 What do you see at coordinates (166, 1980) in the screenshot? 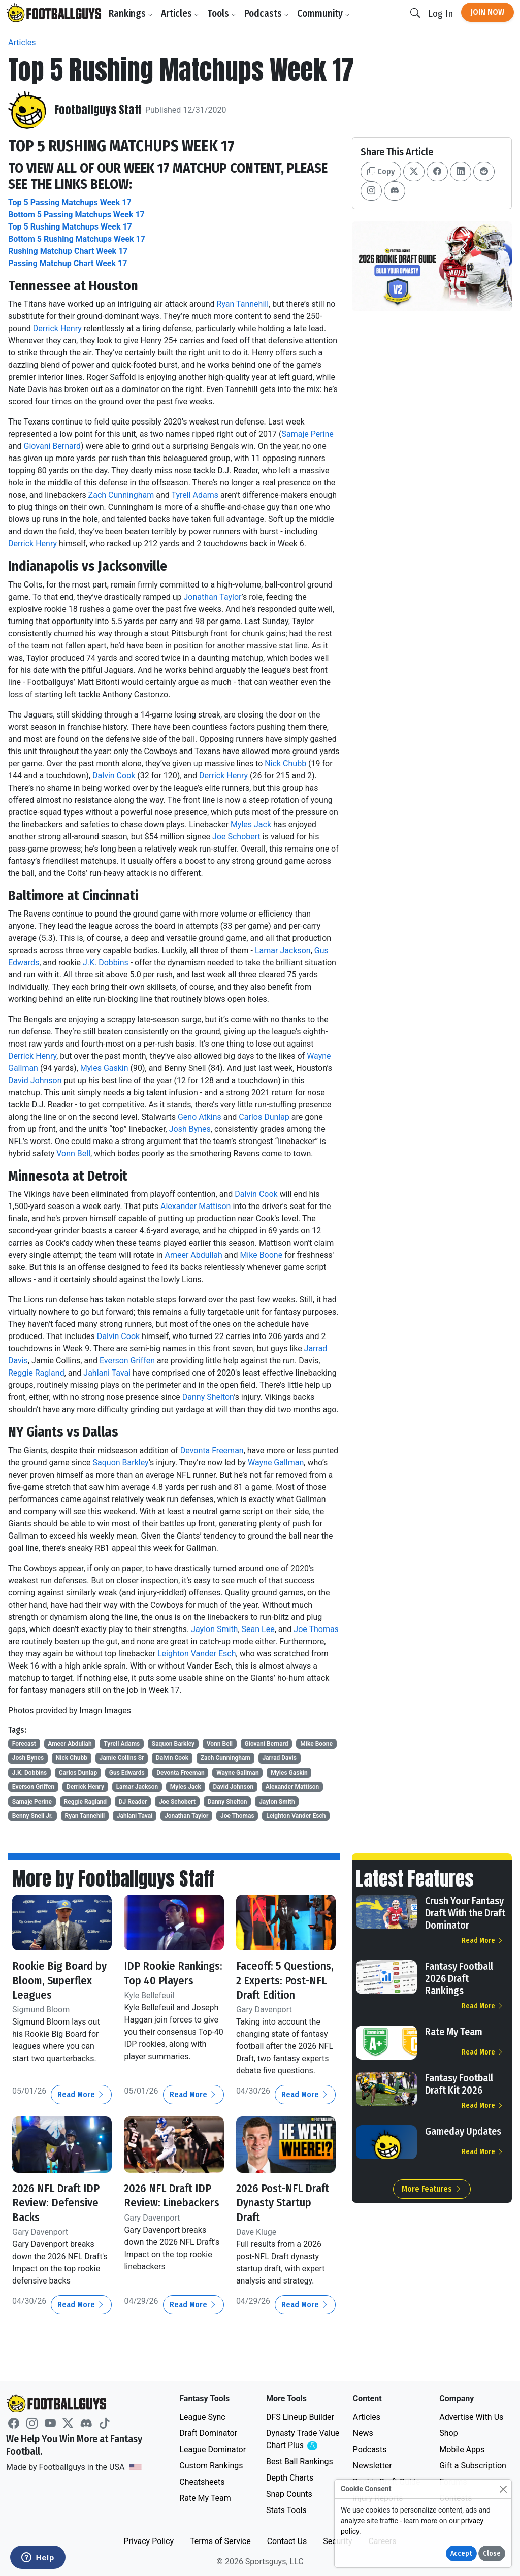
I see `IDP Rookie Rankings: Top 40 Players` at bounding box center [166, 1980].